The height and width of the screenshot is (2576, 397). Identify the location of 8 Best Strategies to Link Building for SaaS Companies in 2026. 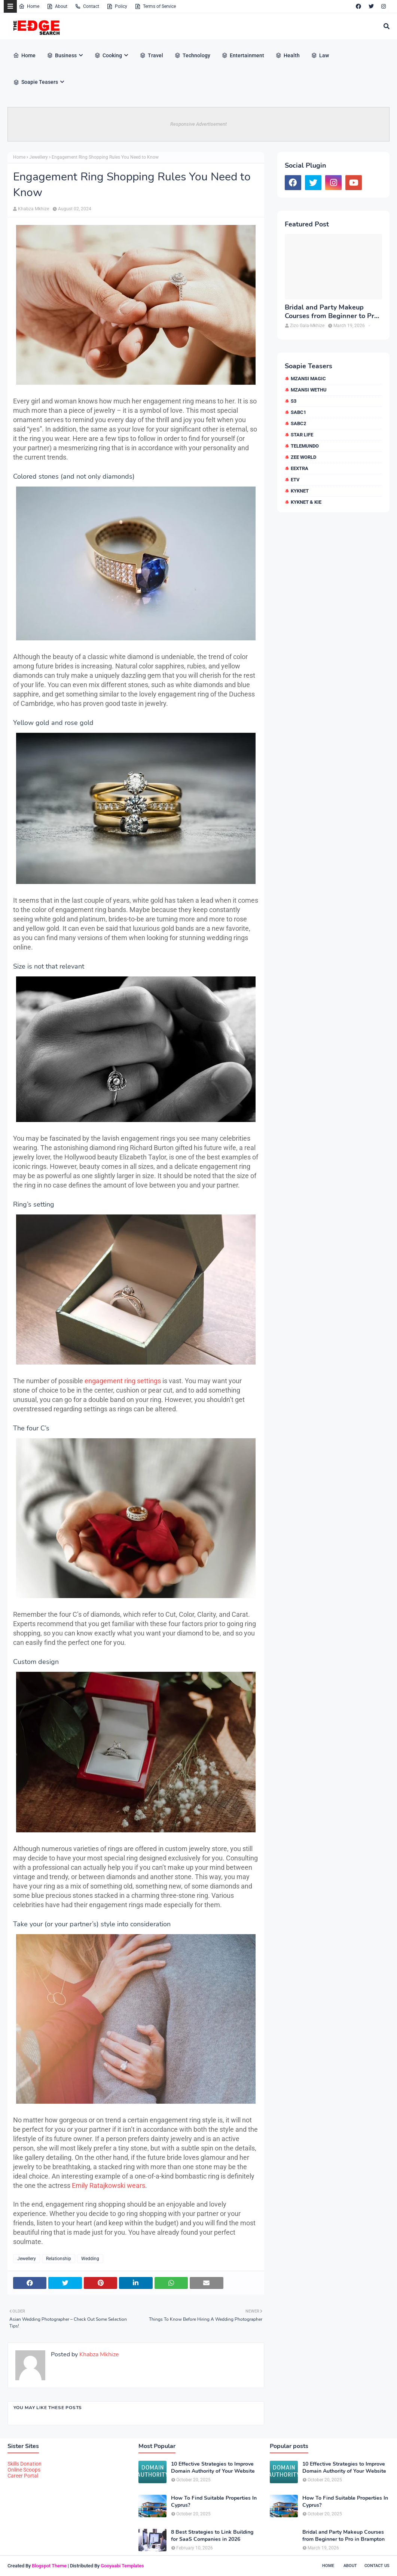
(212, 2535).